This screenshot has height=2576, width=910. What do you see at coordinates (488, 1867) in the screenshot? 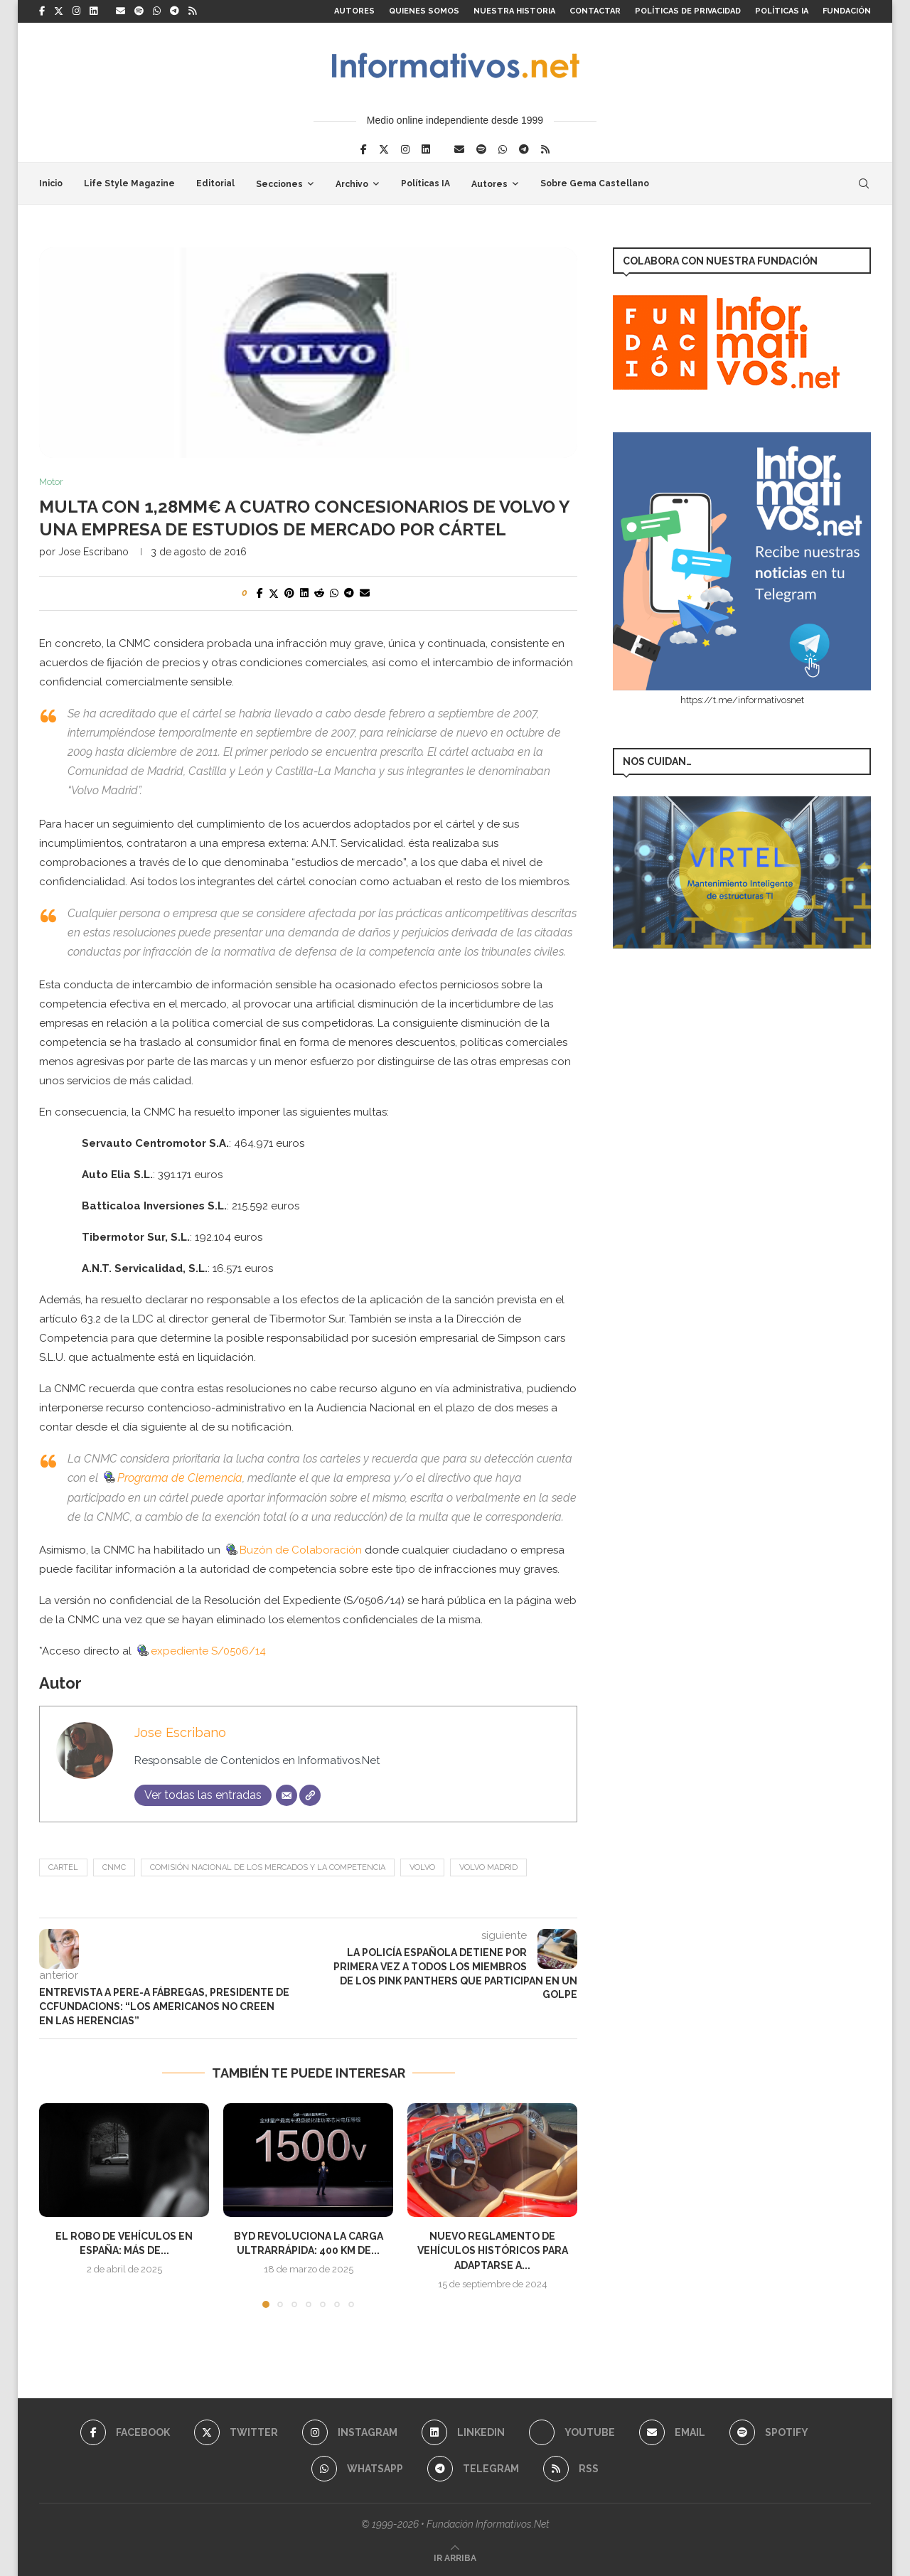
I see `Volvo Madrid` at bounding box center [488, 1867].